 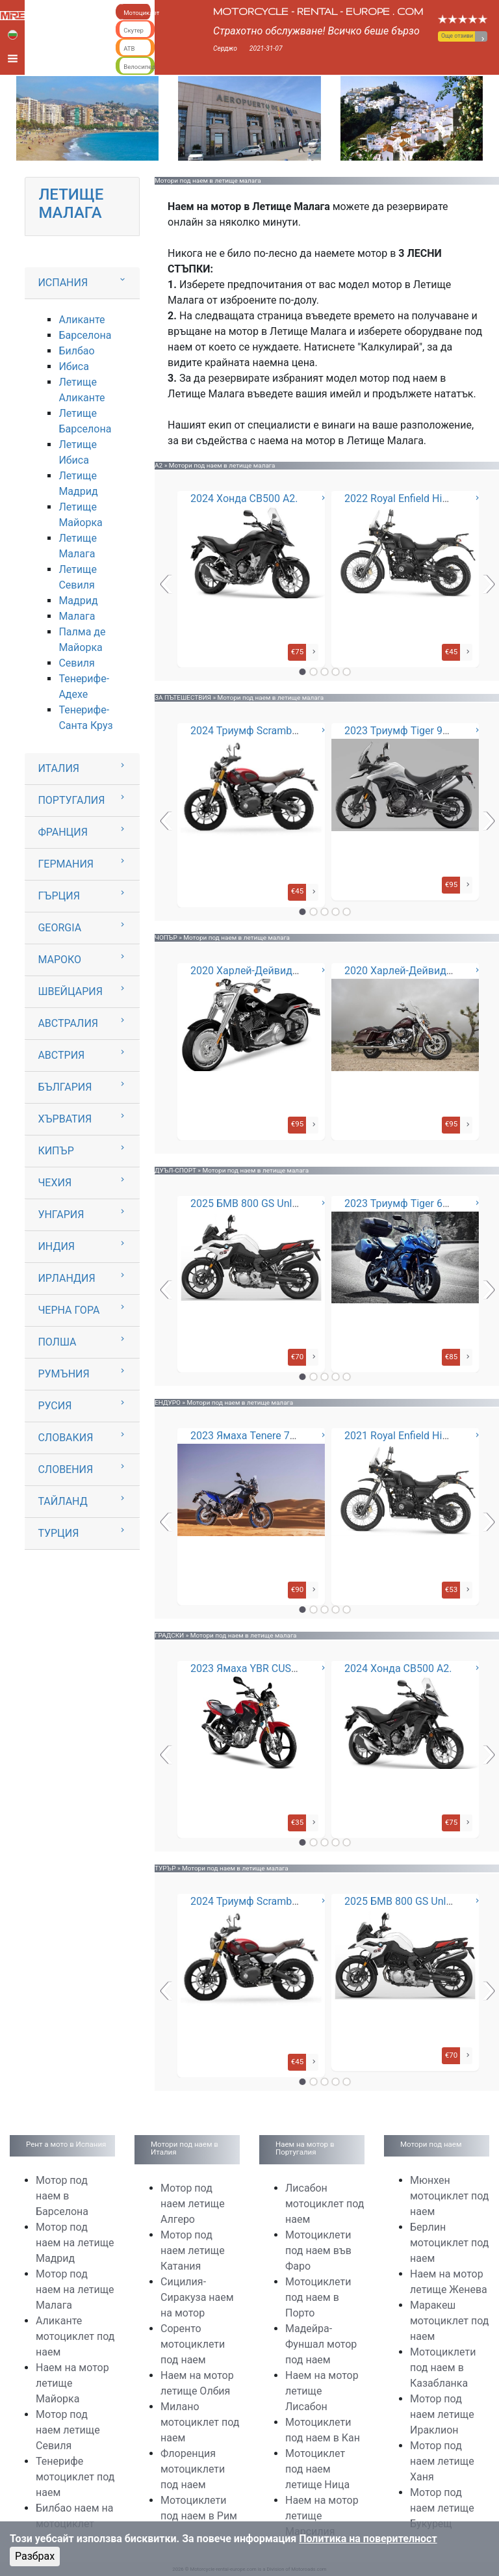 What do you see at coordinates (407, 730) in the screenshot?
I see `2023 Триумф Tiger 900 GT` at bounding box center [407, 730].